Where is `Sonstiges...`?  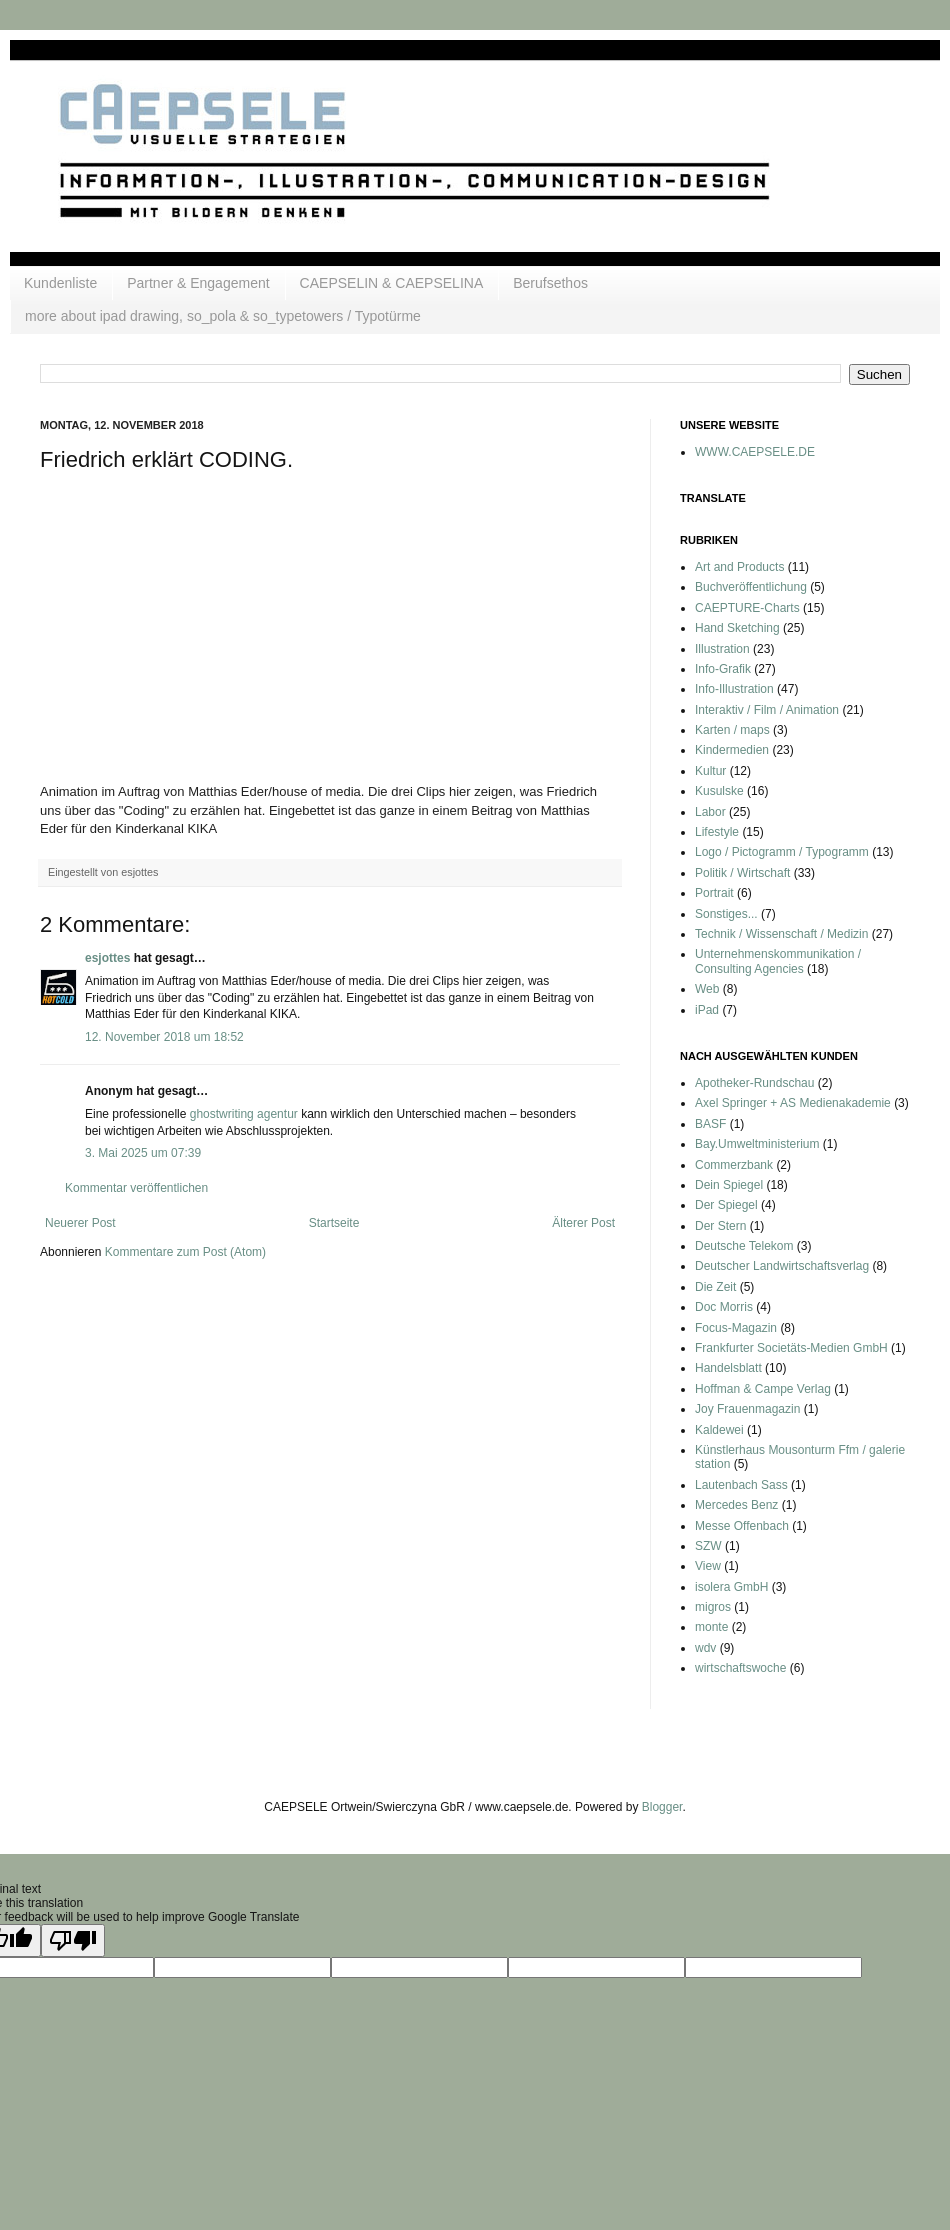 Sonstiges... is located at coordinates (726, 914).